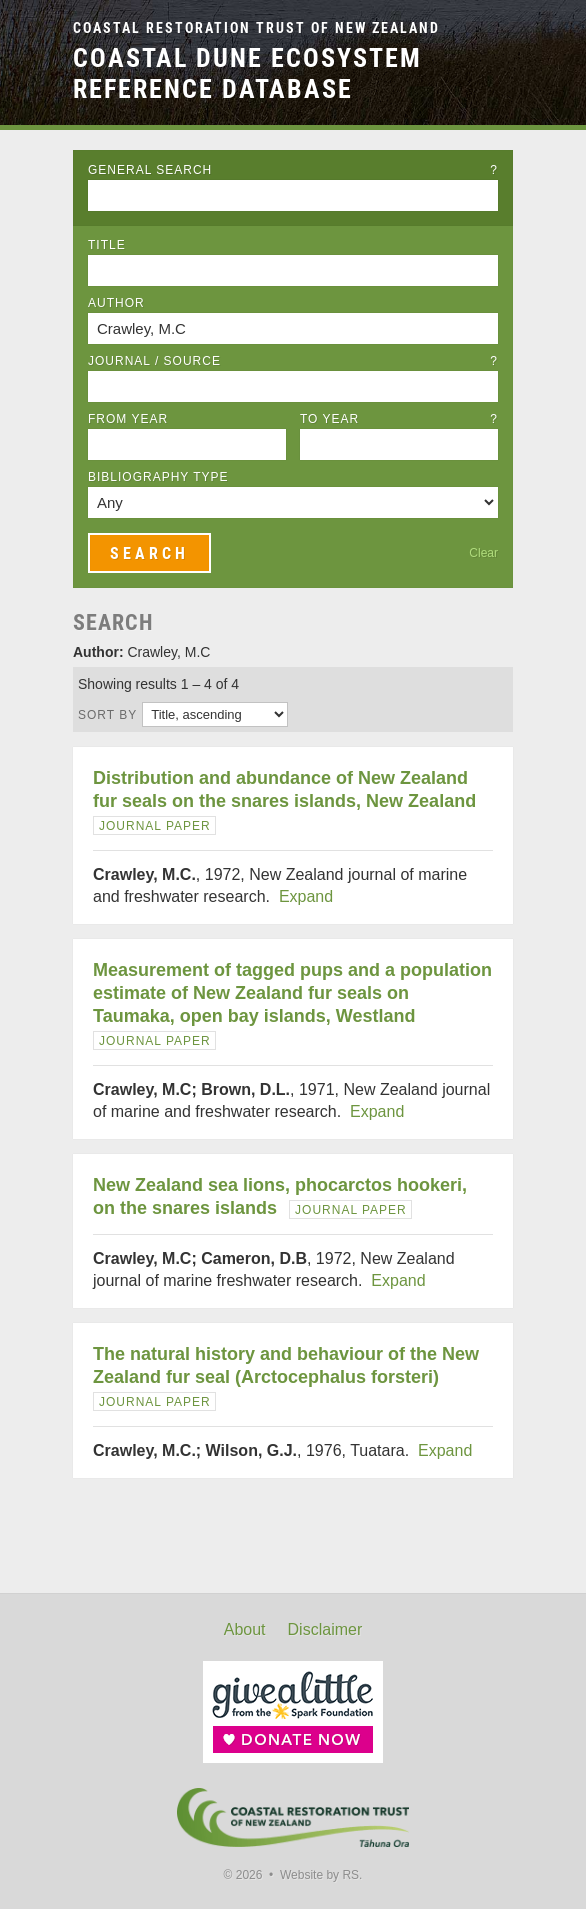  What do you see at coordinates (116, 303) in the screenshot?
I see `Author` at bounding box center [116, 303].